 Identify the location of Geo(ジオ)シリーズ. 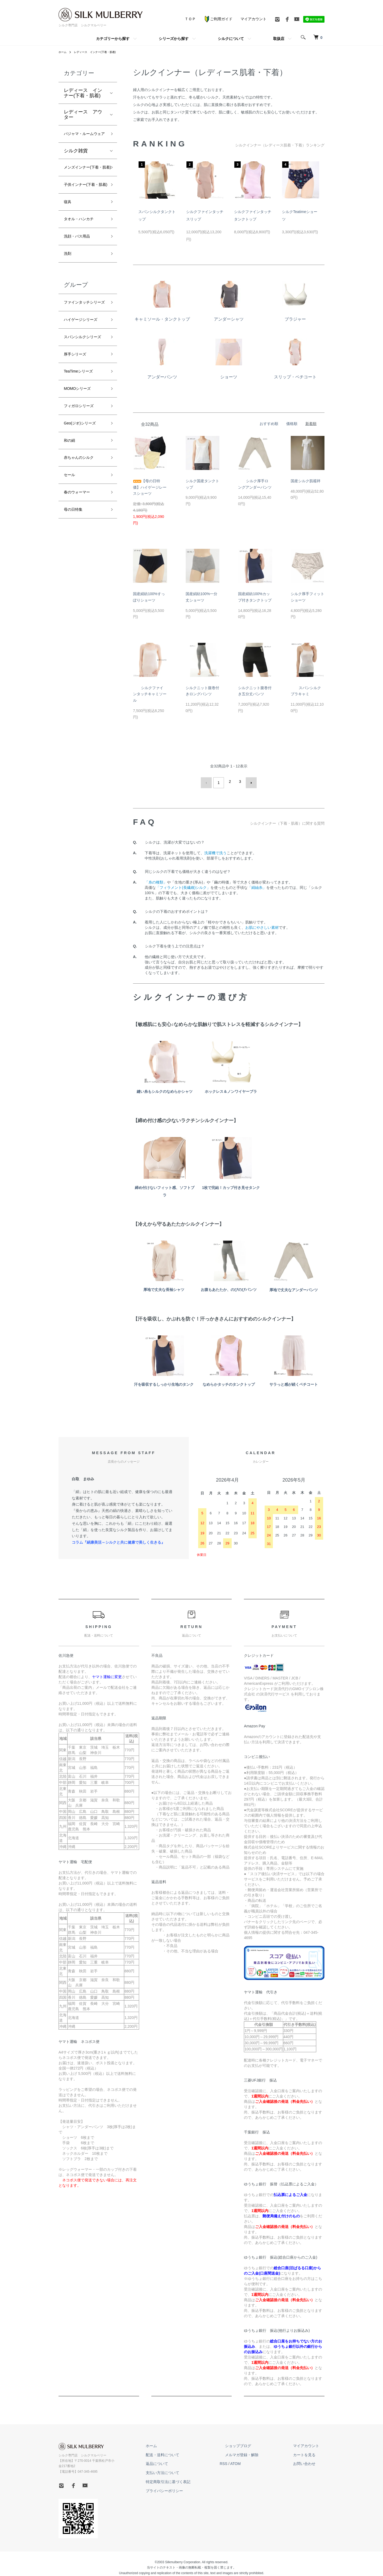
(84, 498).